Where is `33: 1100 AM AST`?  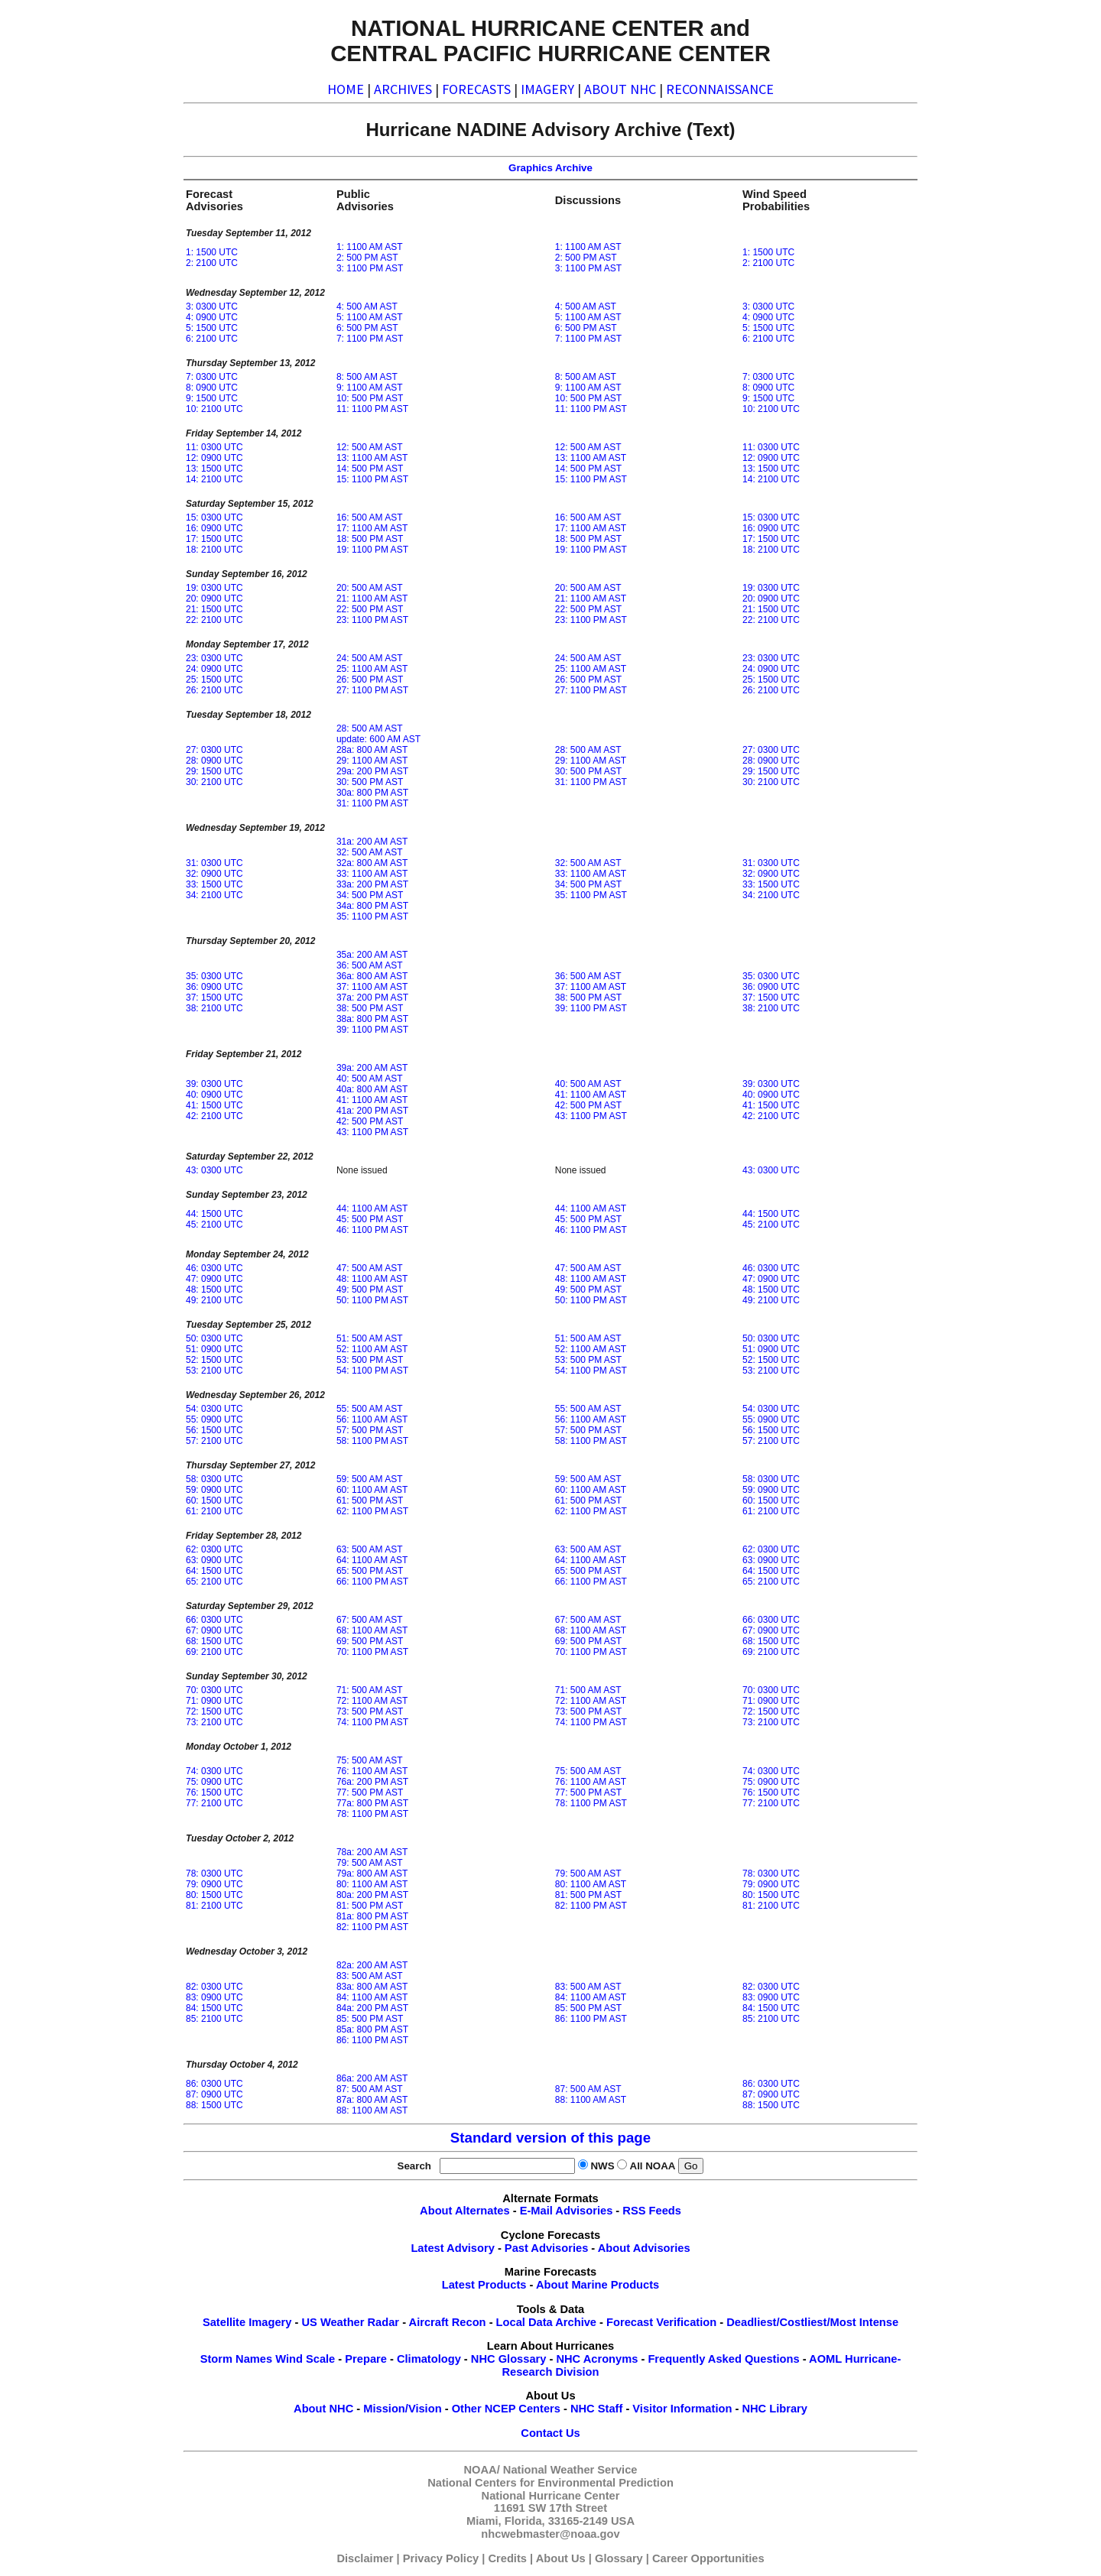
33: 1100 AM AST is located at coordinates (372, 873).